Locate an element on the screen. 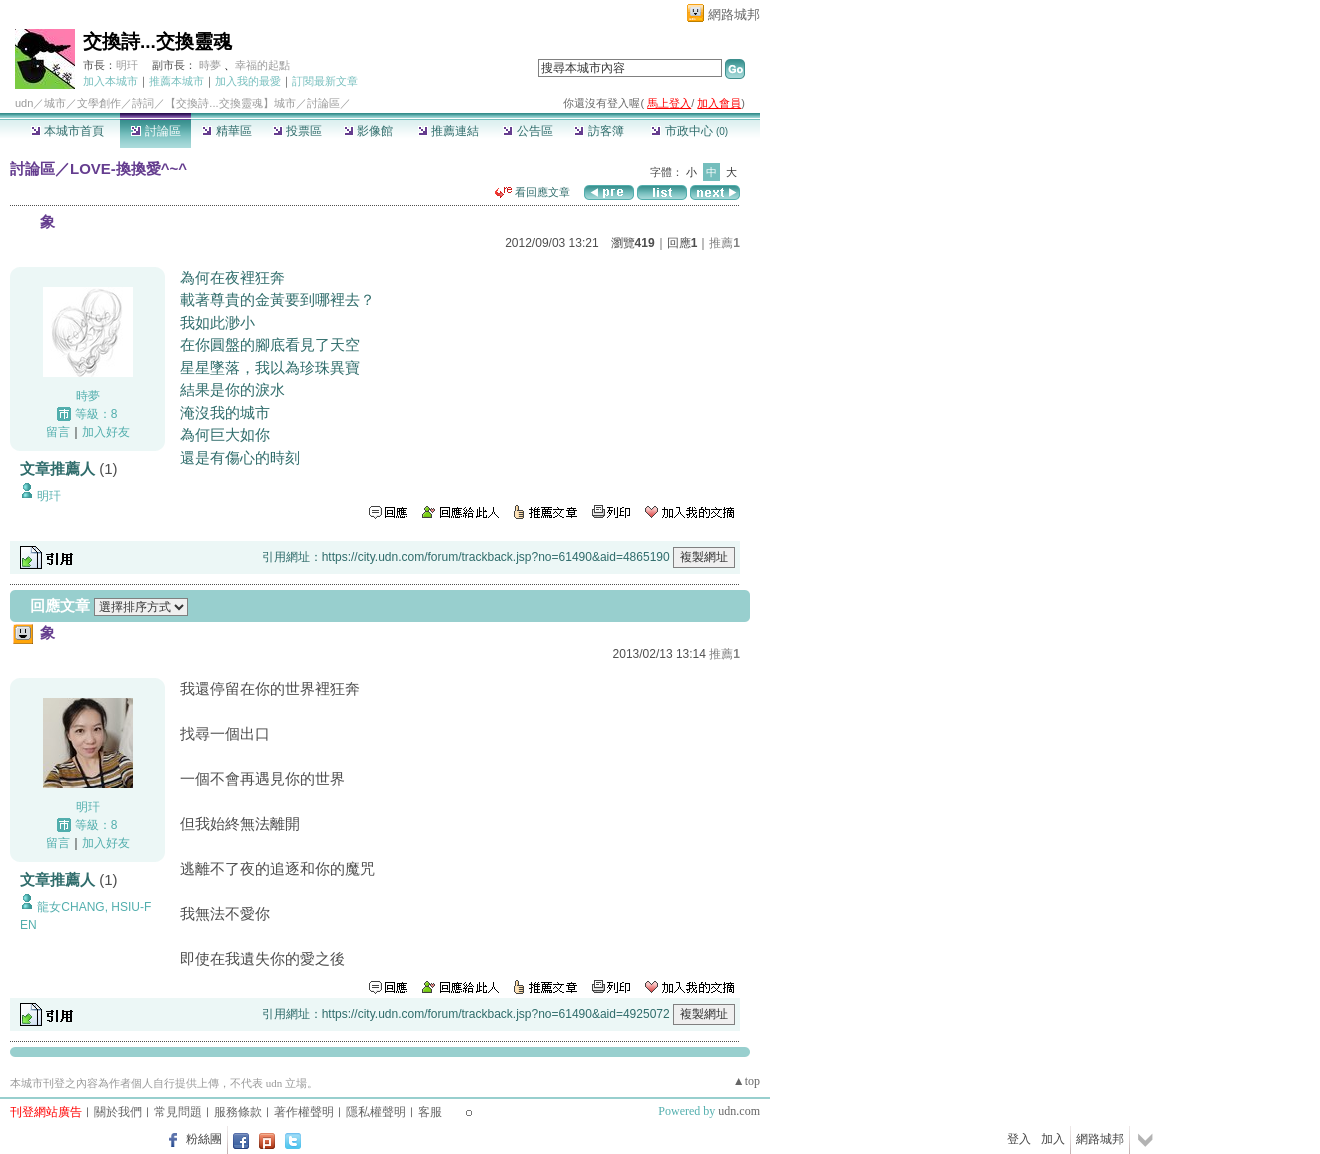  推薦連結 is located at coordinates (448, 131).